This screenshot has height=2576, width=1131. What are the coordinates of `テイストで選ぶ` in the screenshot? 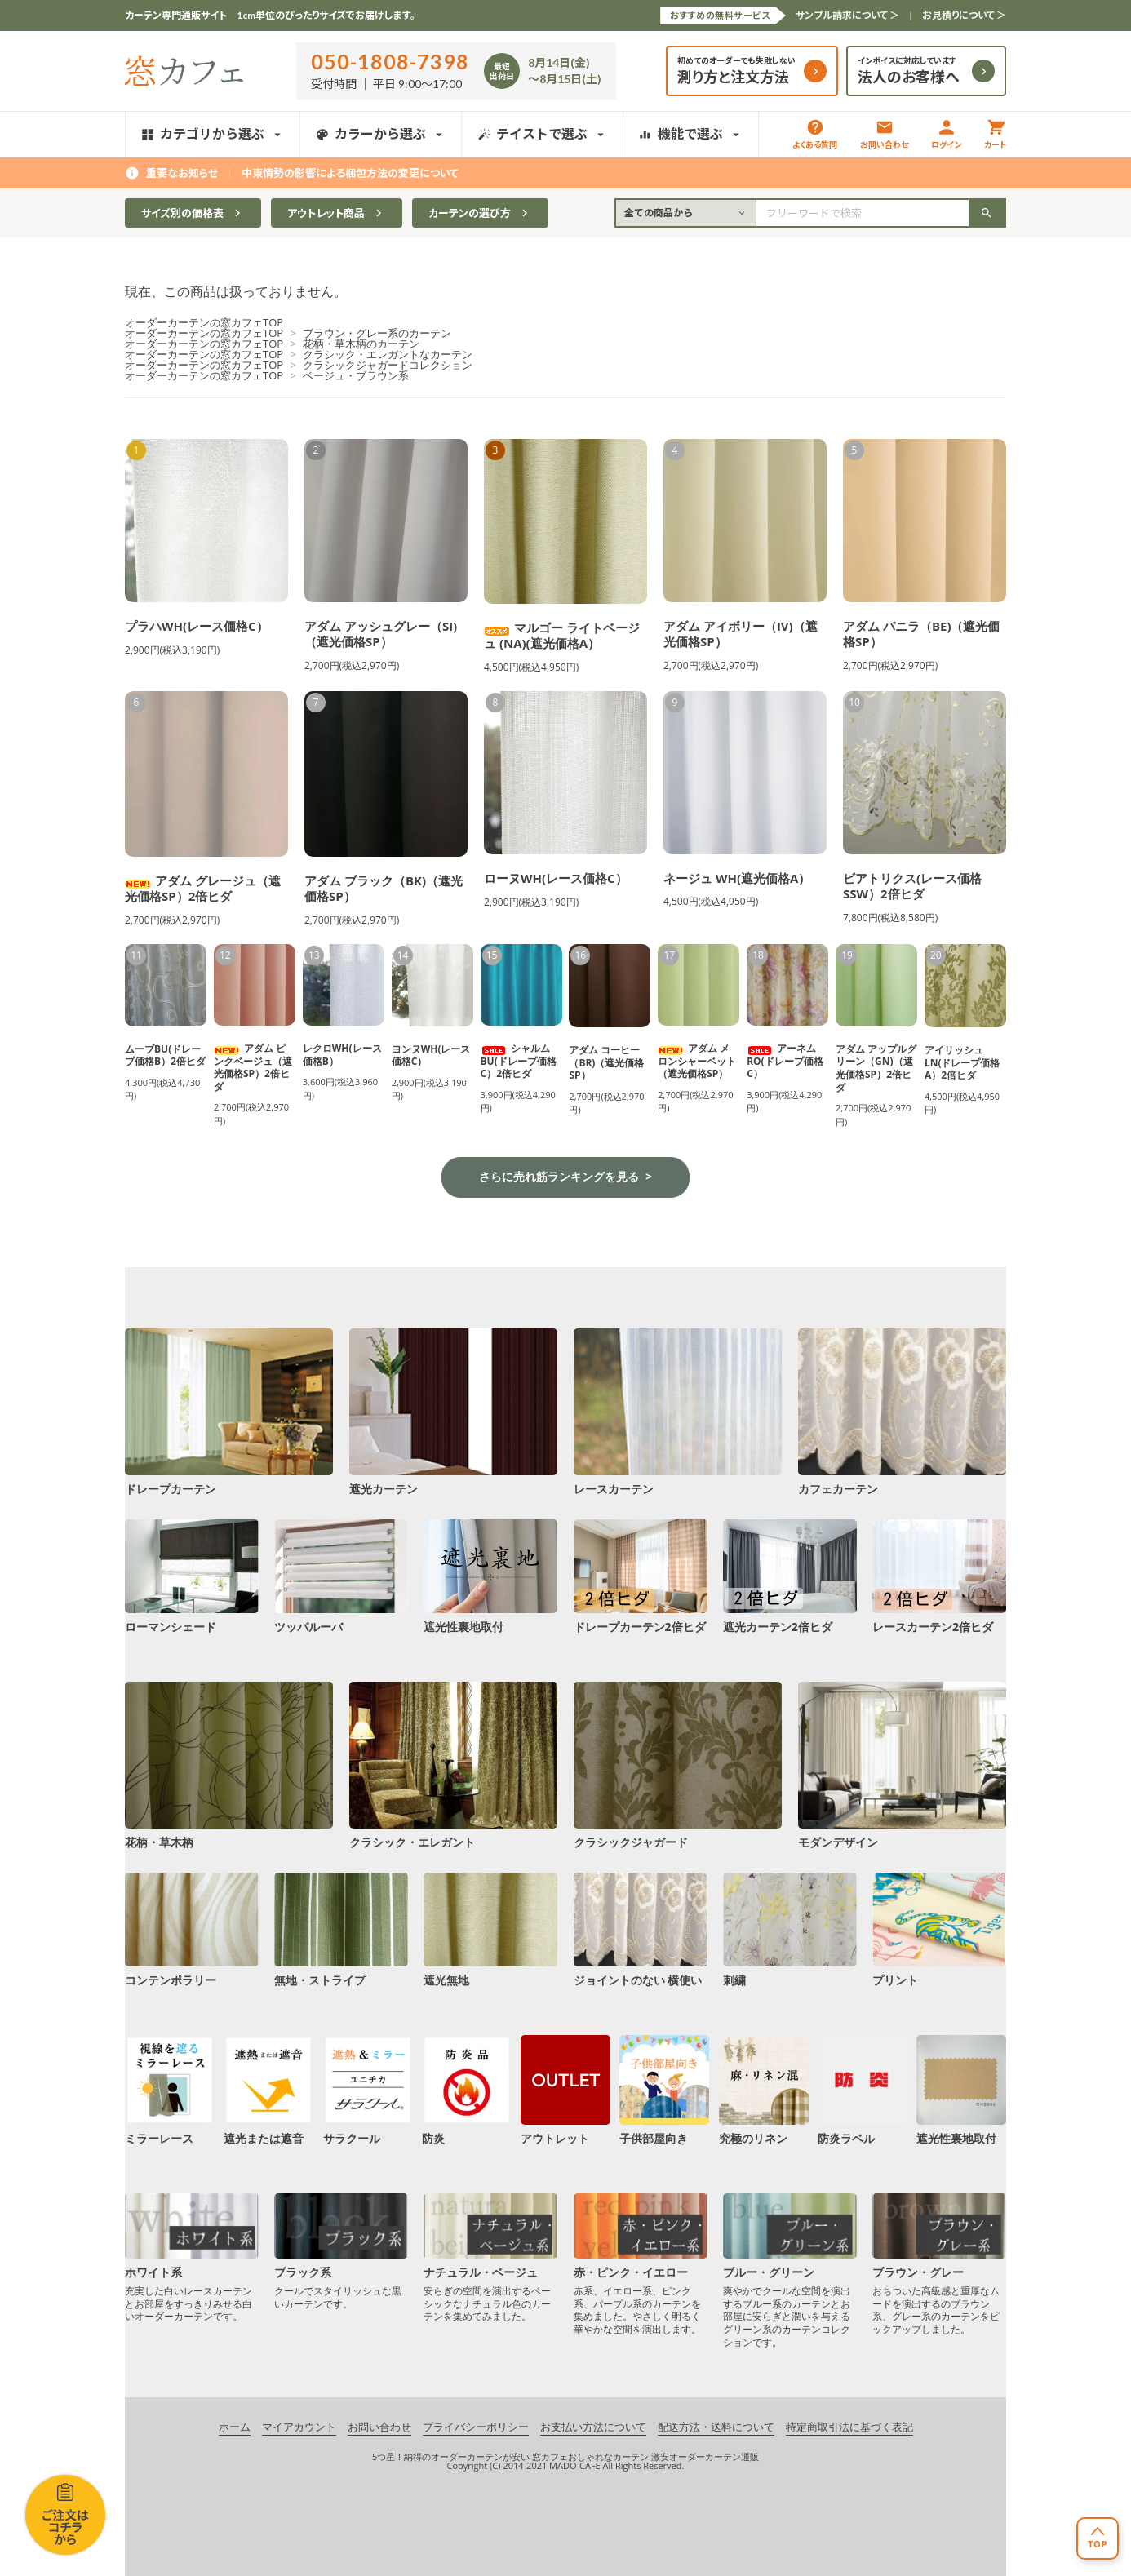 It's located at (542, 133).